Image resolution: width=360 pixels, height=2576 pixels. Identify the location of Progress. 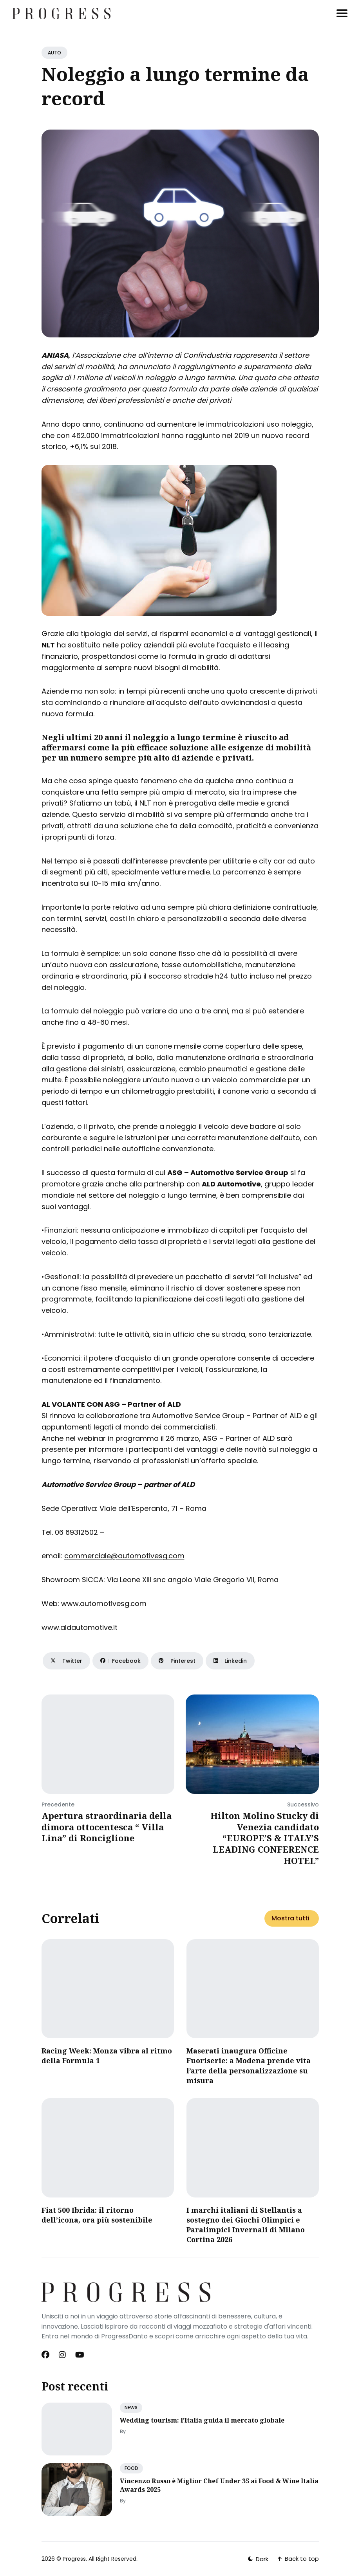
(74, 2559).